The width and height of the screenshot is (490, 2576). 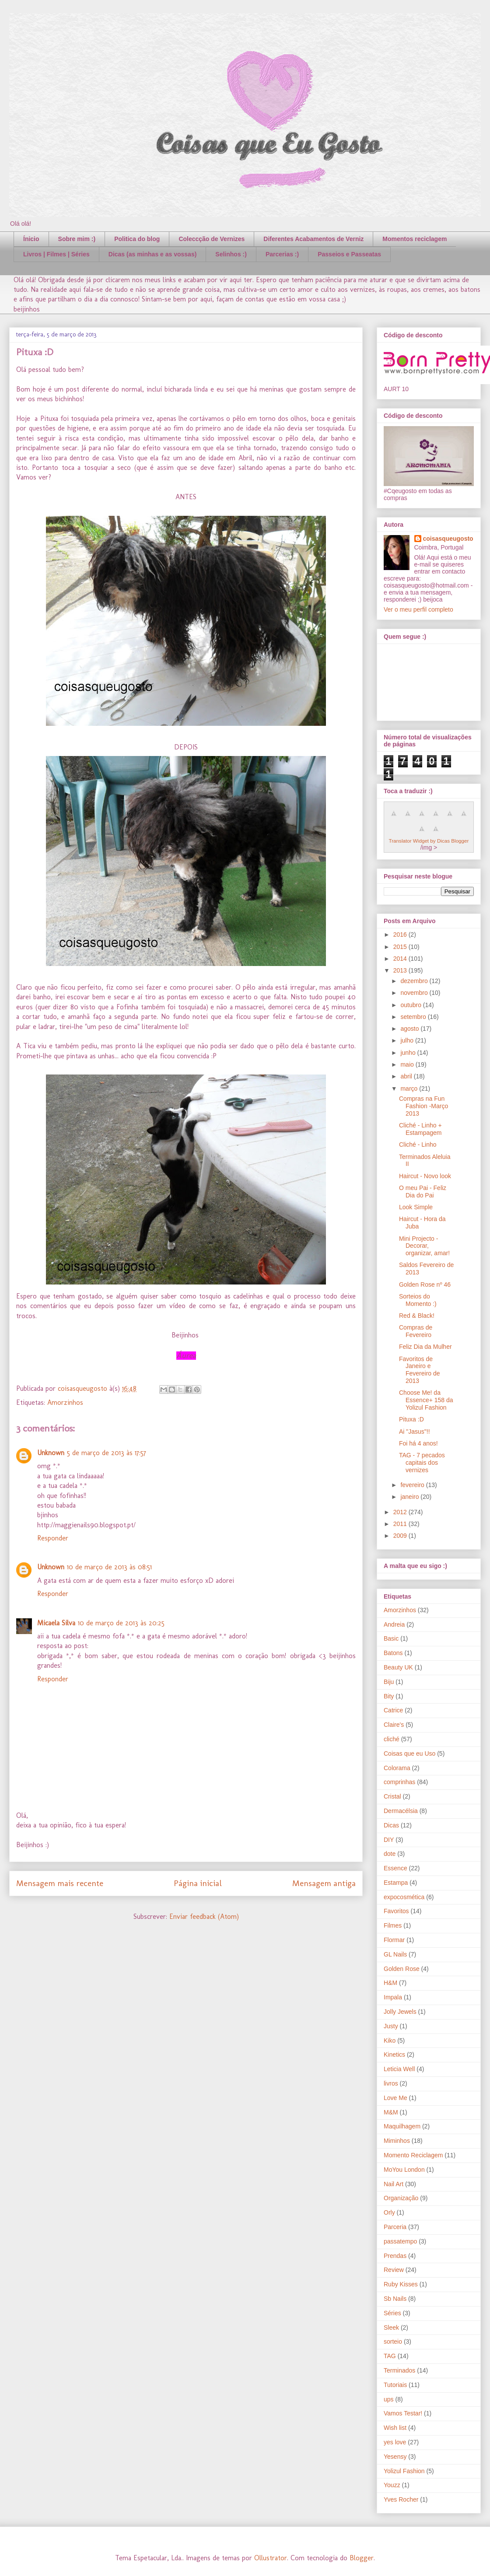 I want to click on Compras na Fun Fashion -Março 2013, so click(x=423, y=1106).